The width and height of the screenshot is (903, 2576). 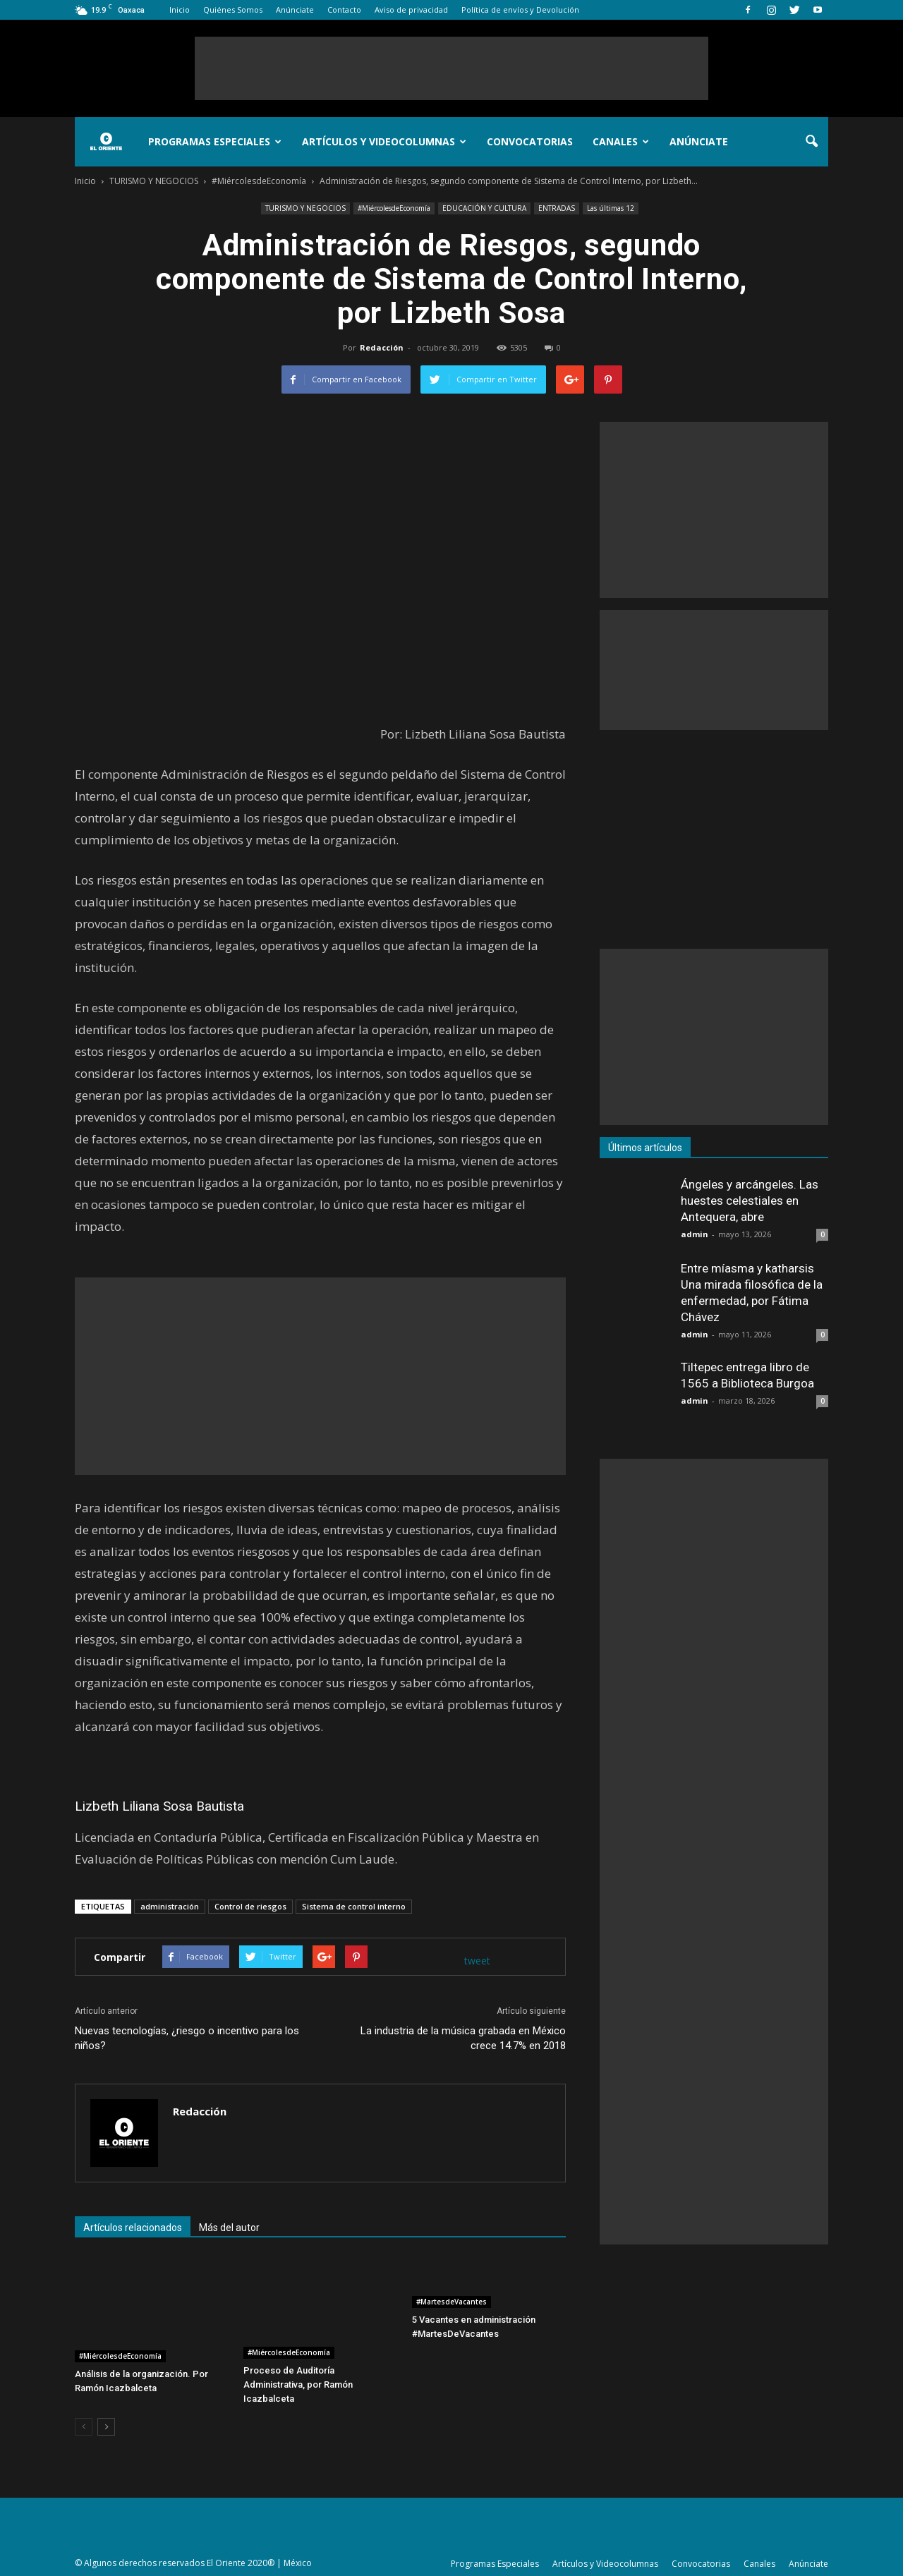 I want to click on Proceso de Auditoría Administrativa, por Ramón Icazbalceta, so click(x=298, y=2384).